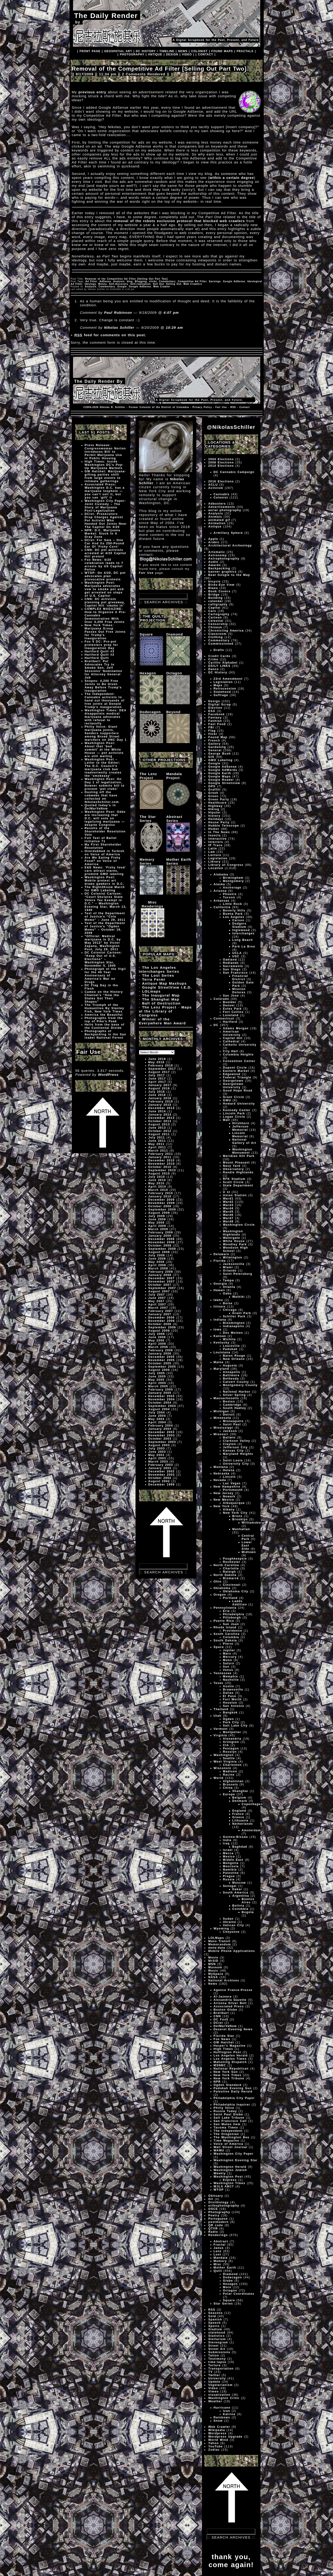  Describe the element at coordinates (213, 796) in the screenshot. I see `Green` at that location.